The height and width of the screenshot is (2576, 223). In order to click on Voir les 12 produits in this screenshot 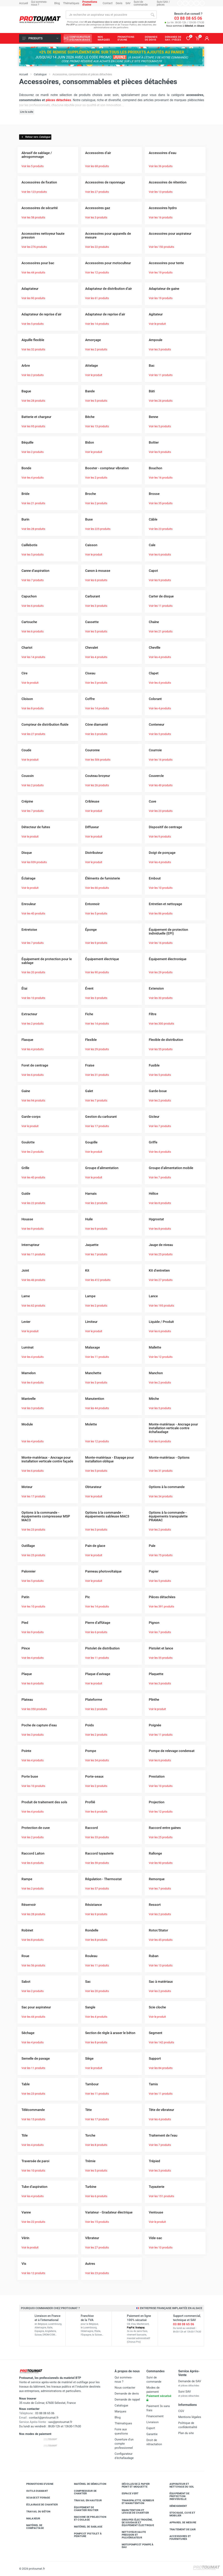, I will do `click(97, 272)`.